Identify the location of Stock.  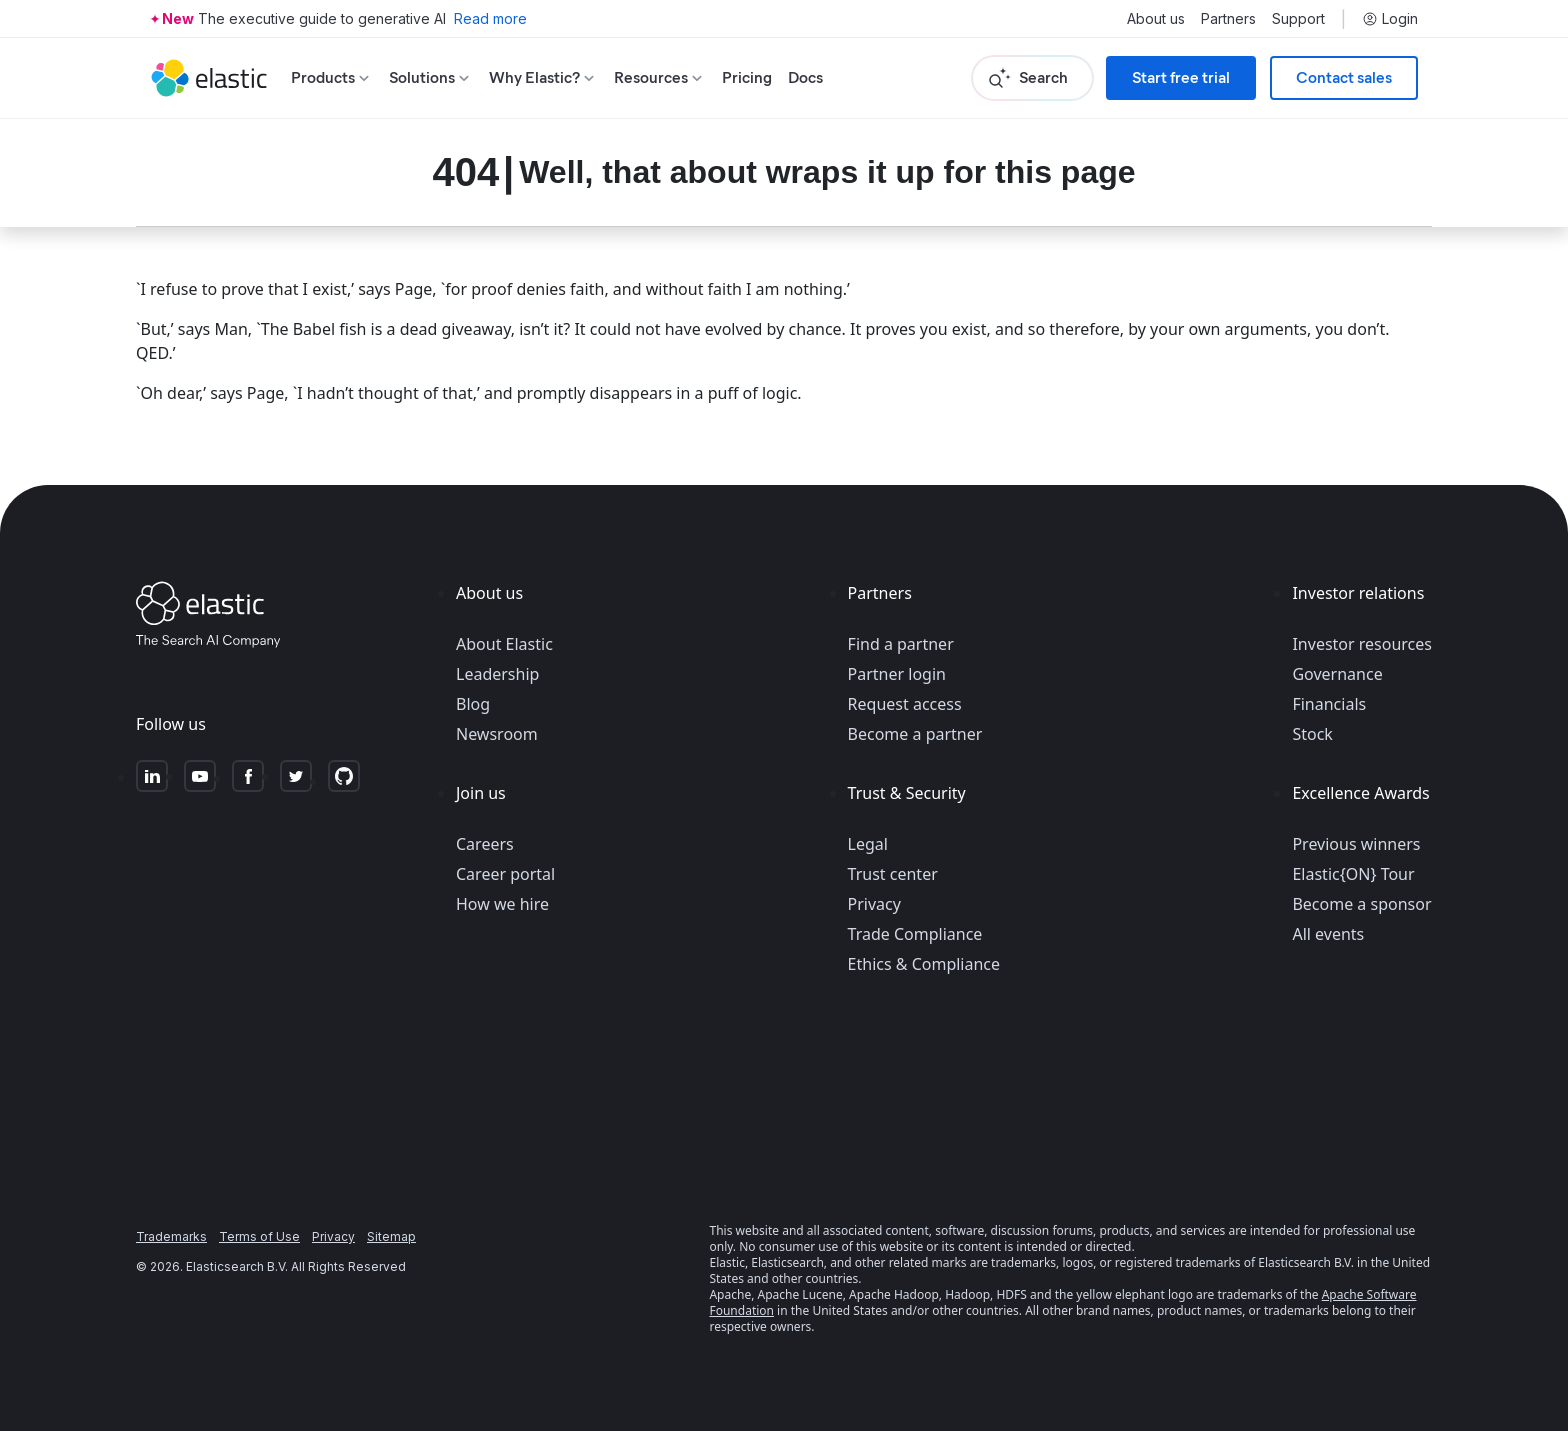
(1312, 734).